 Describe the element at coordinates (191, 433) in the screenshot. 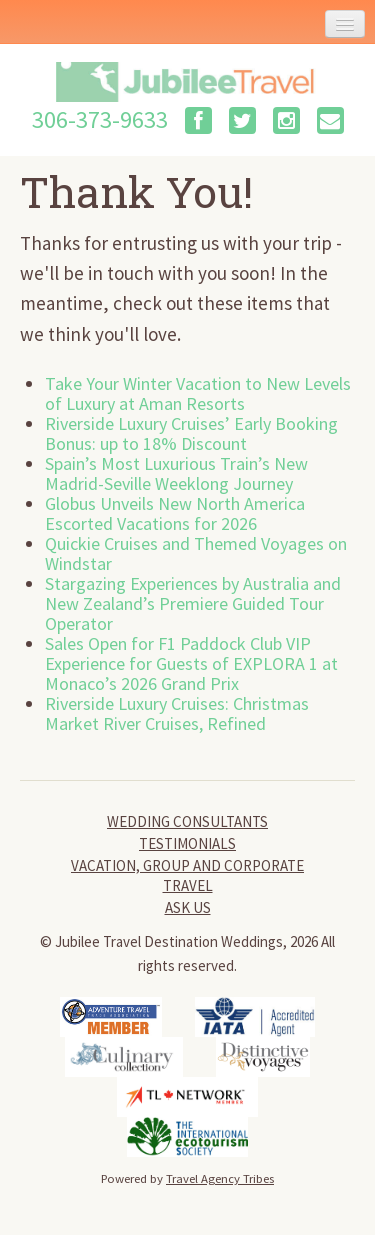

I see `Riverside Luxury Cruises’ Early Booking Bonus: up to 18% Discount` at that location.